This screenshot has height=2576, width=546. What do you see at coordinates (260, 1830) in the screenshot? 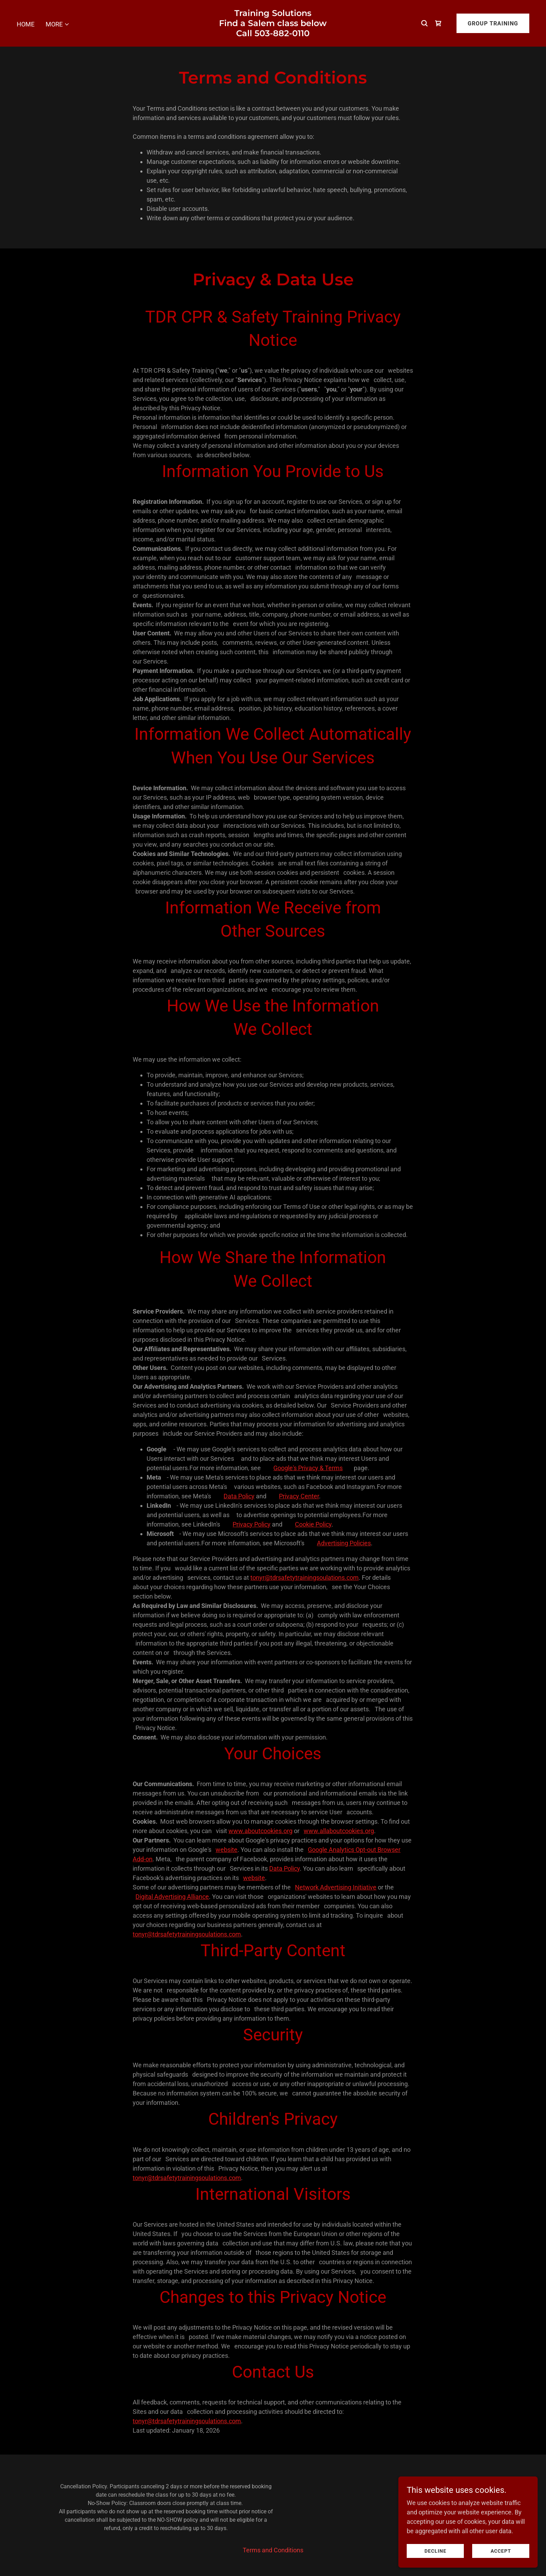
I see `www.aboutcookies.org` at bounding box center [260, 1830].